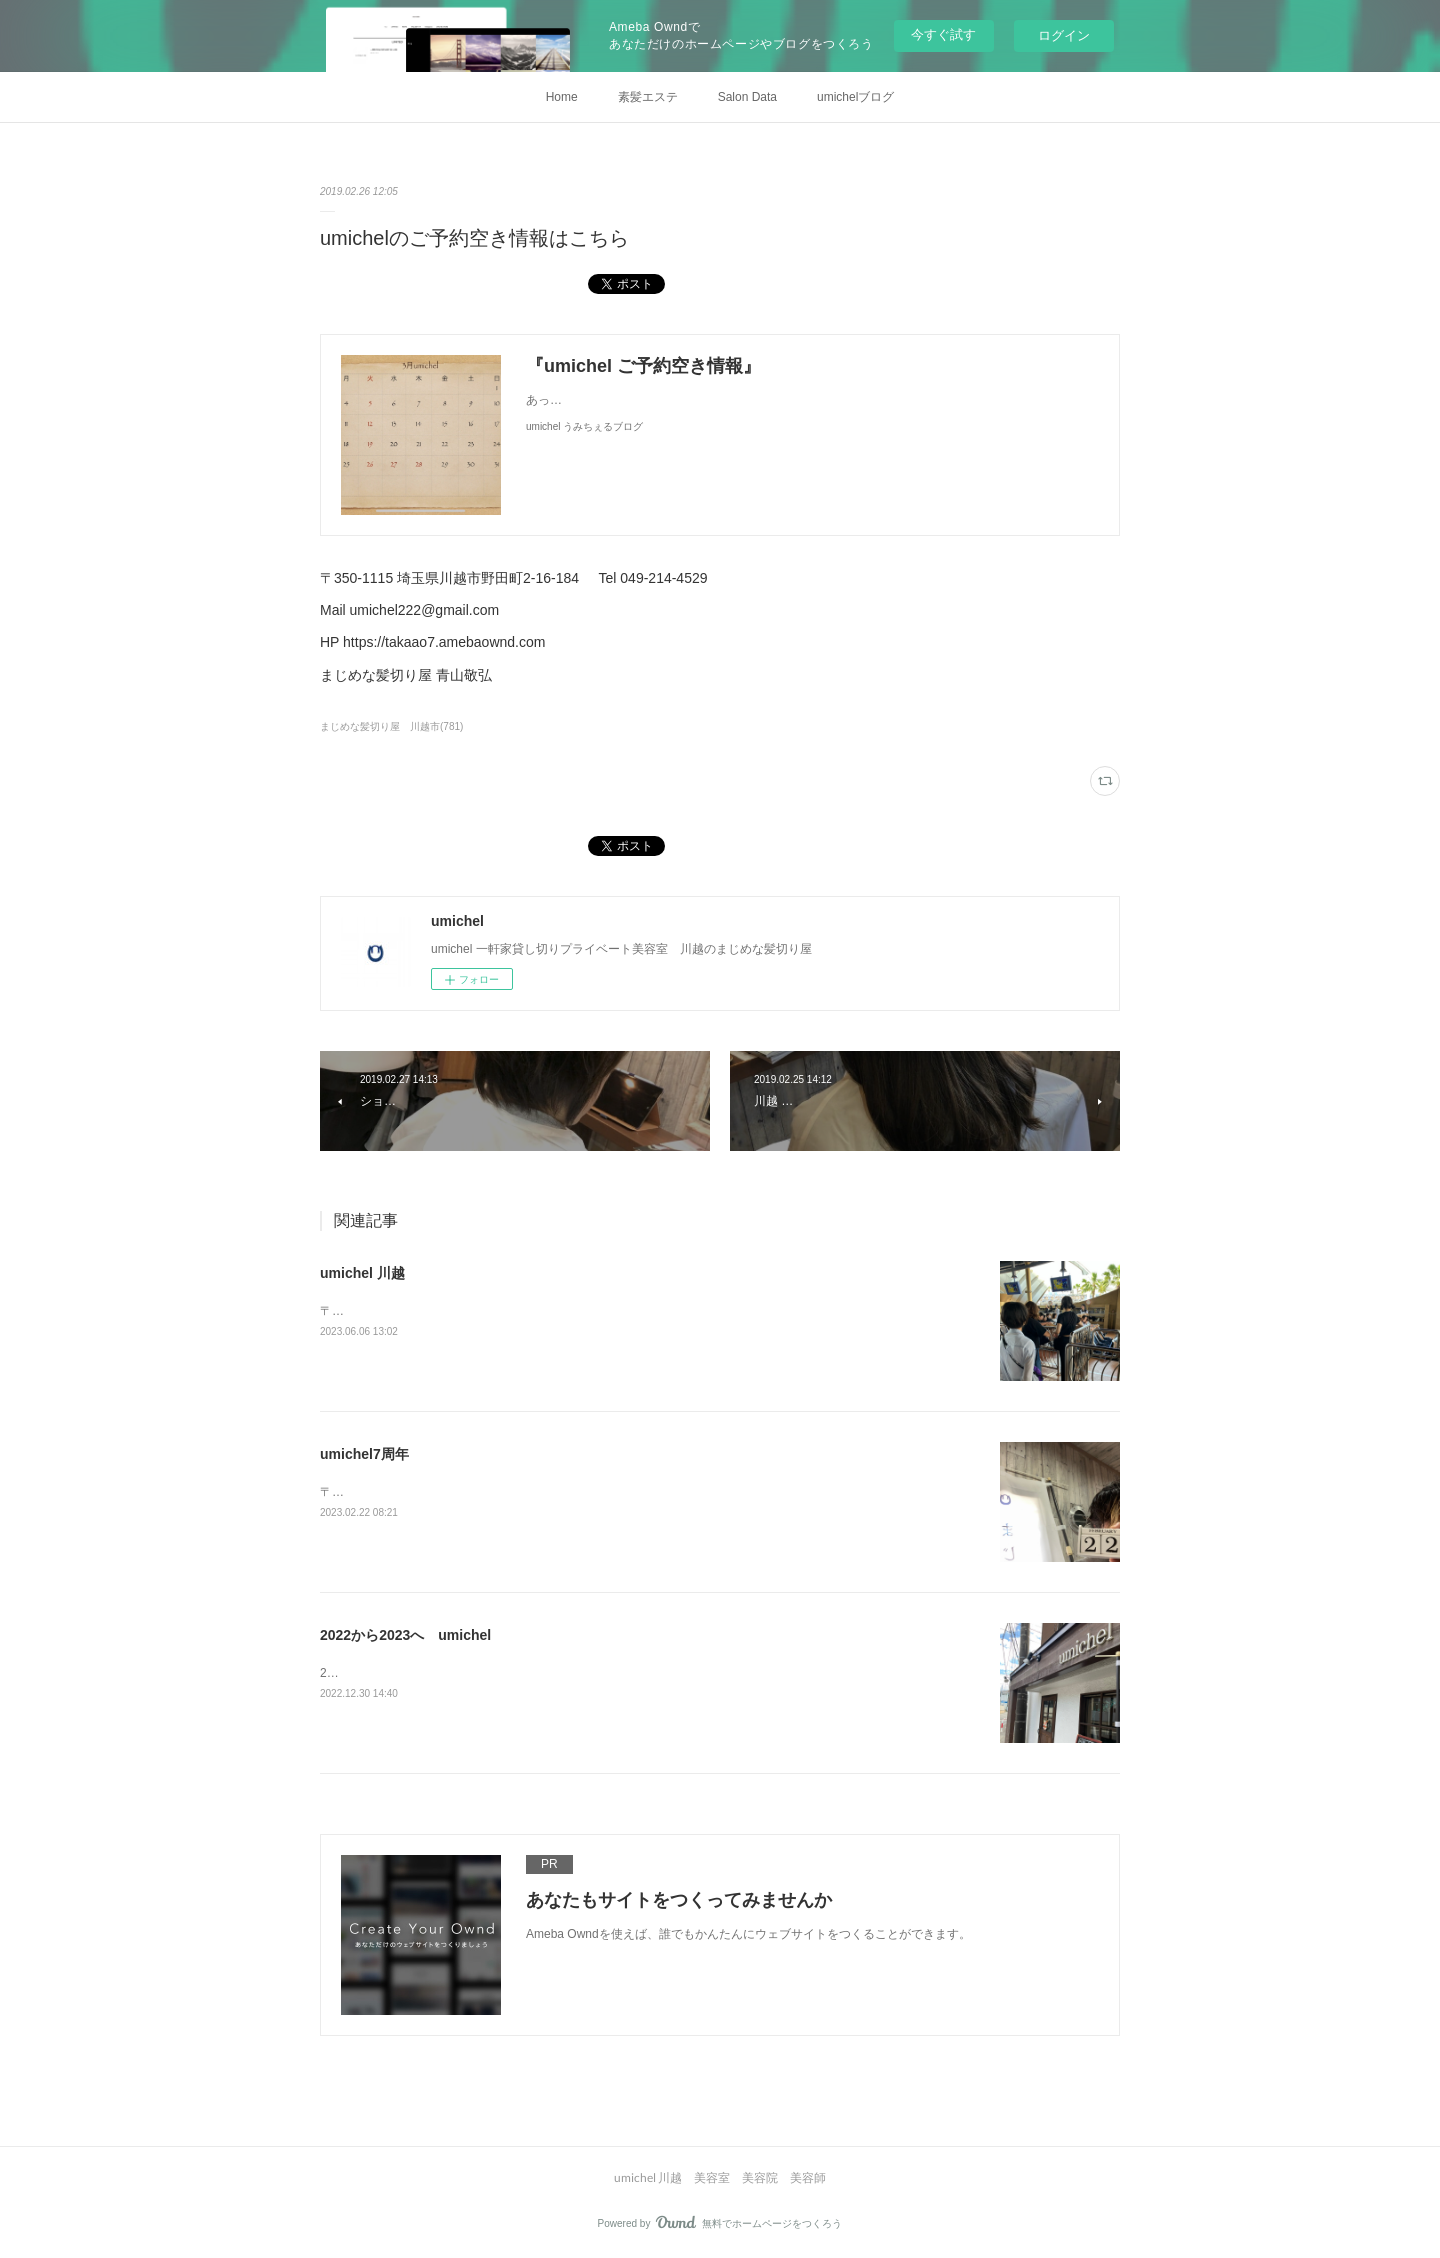 The width and height of the screenshot is (1440, 2258). What do you see at coordinates (364, 1454) in the screenshot?
I see `umichel7周年` at bounding box center [364, 1454].